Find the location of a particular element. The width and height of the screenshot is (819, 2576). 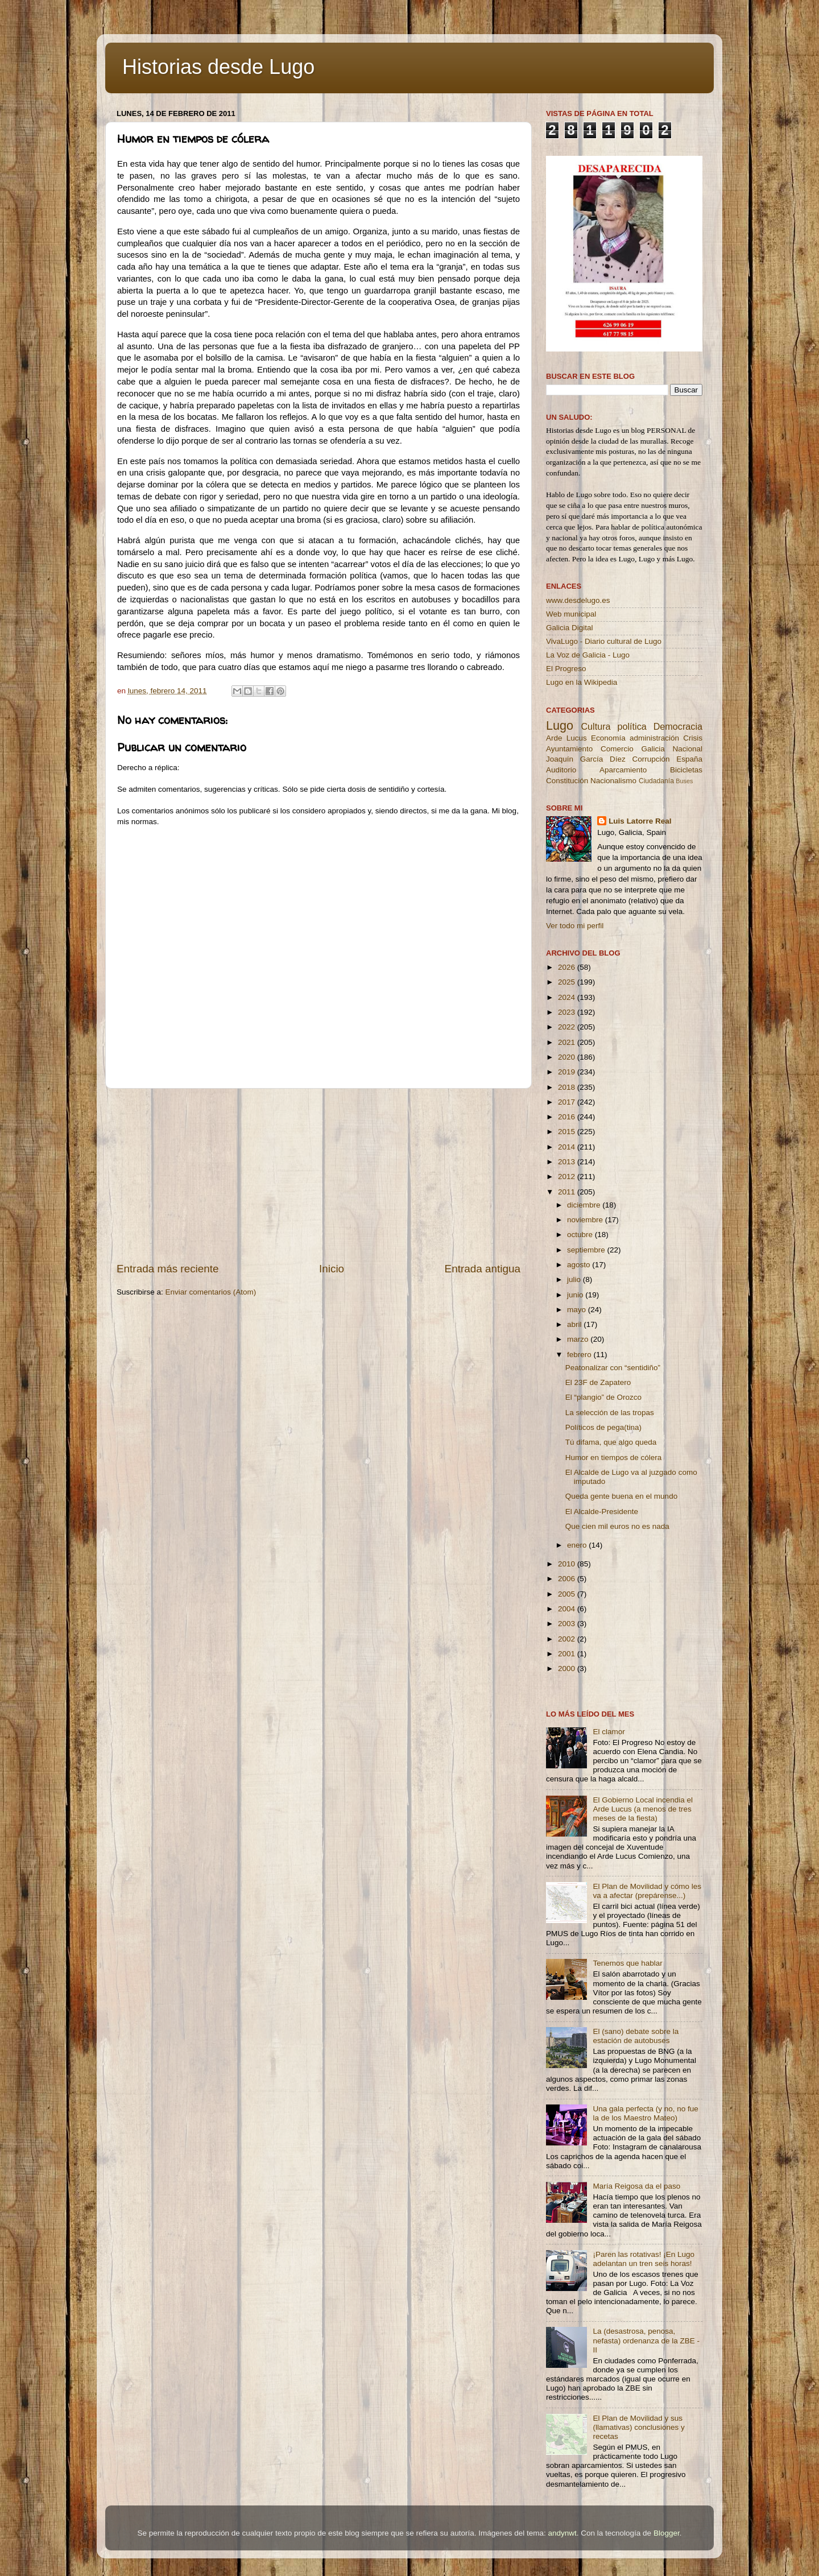

2022 is located at coordinates (567, 1027).